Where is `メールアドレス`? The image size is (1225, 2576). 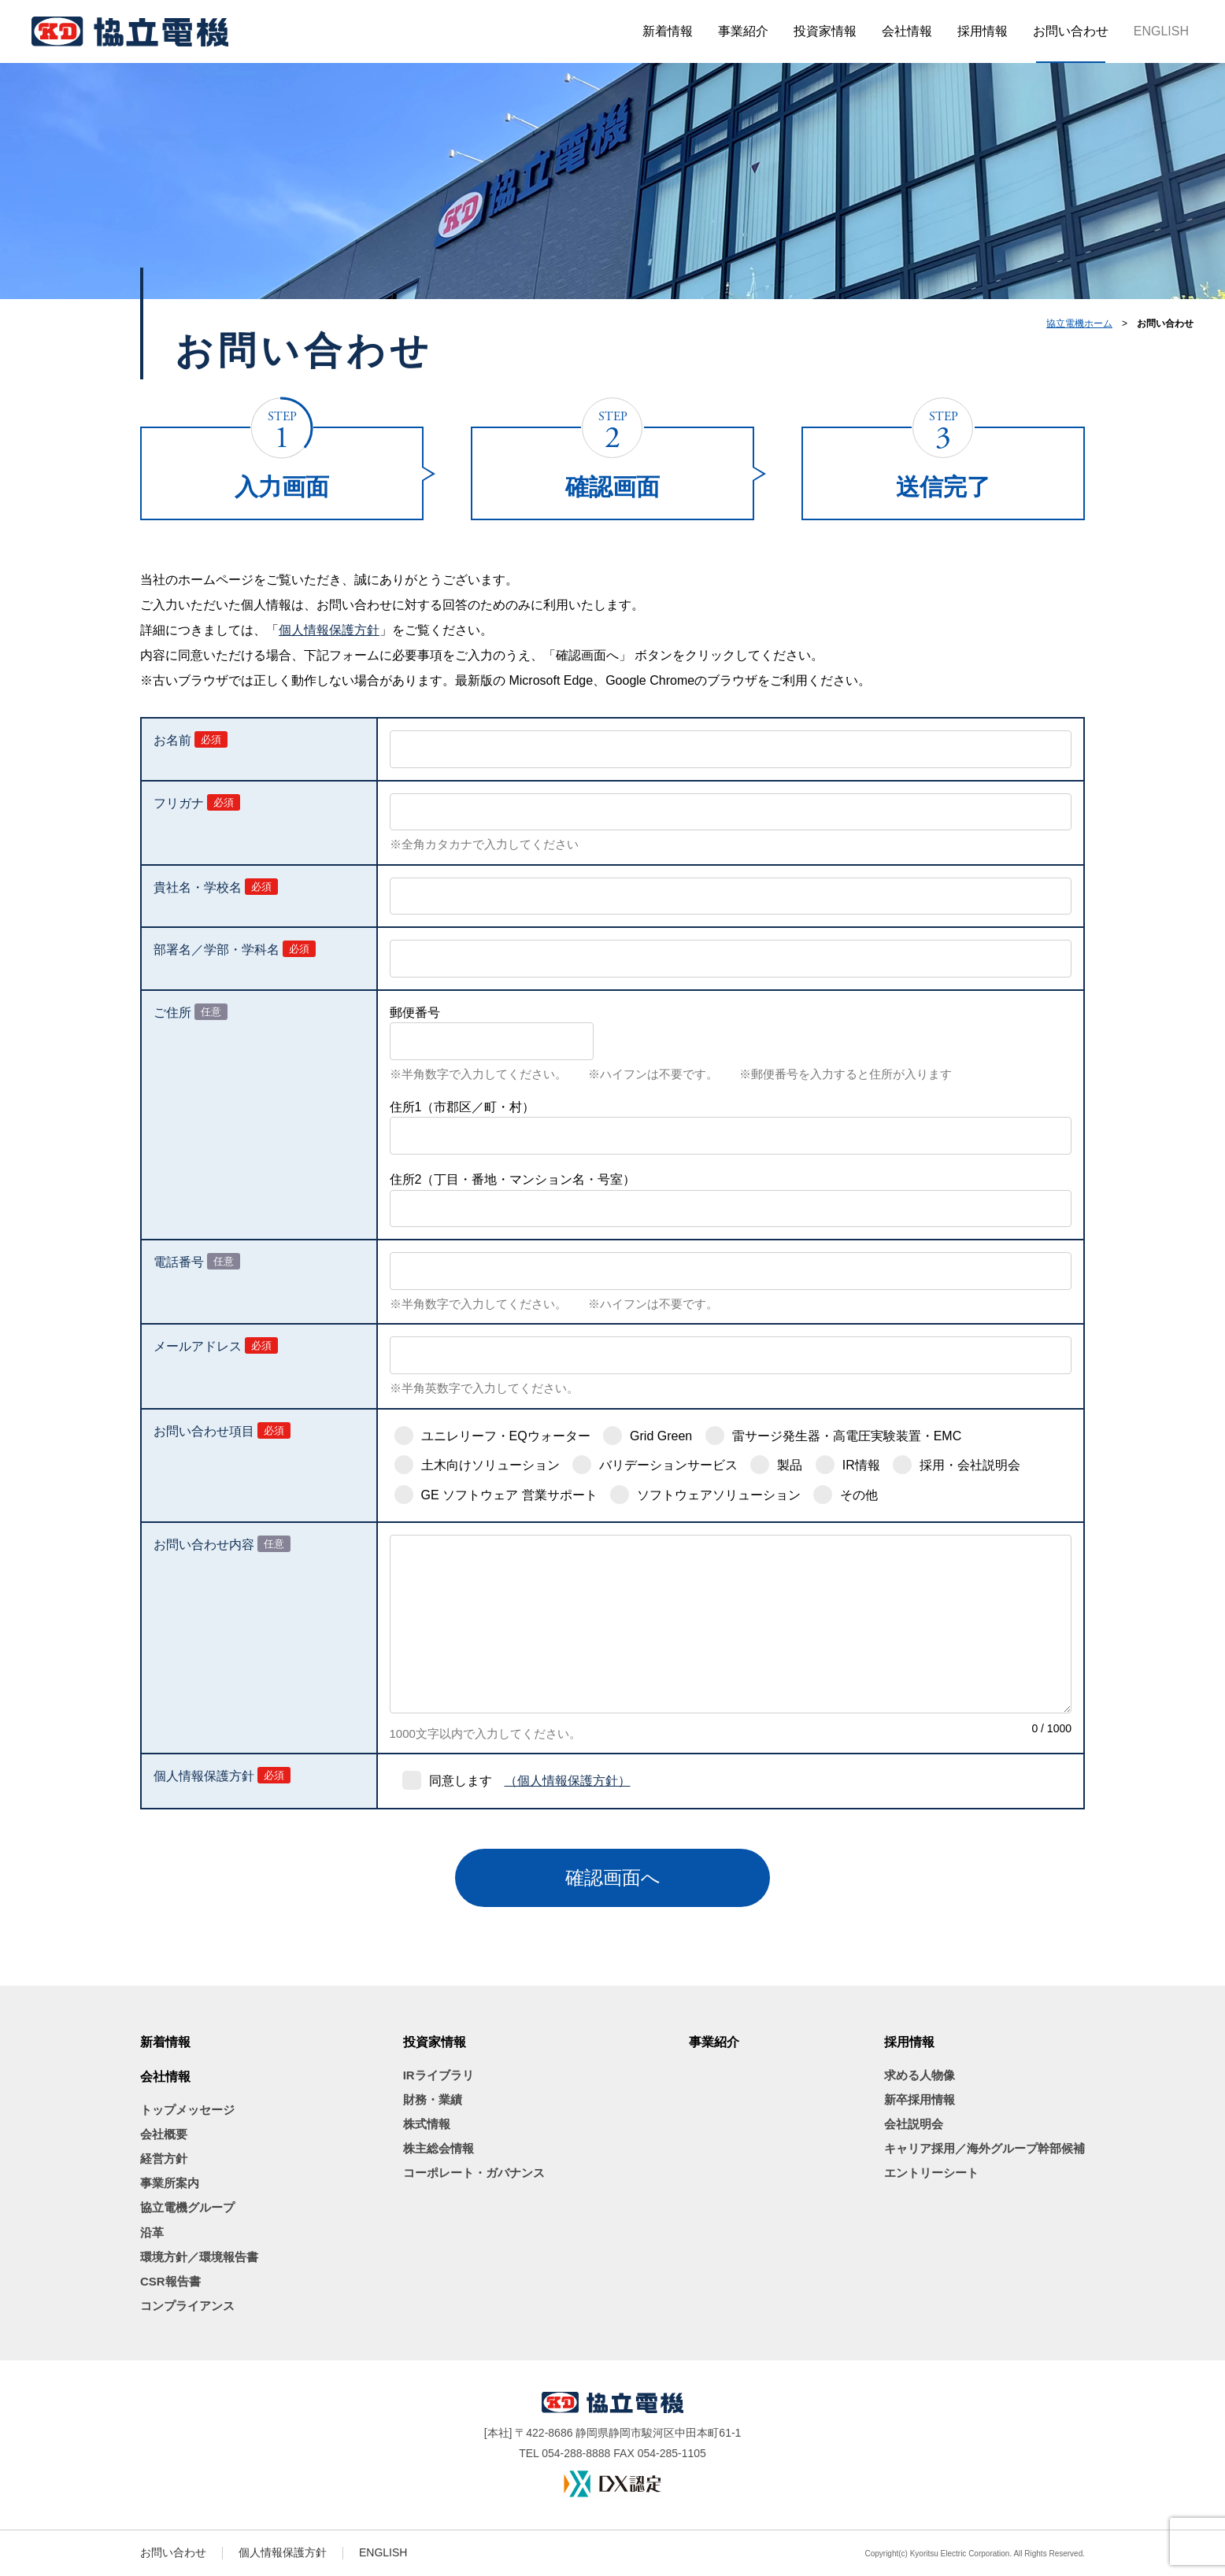
メールアドレス is located at coordinates (198, 1346).